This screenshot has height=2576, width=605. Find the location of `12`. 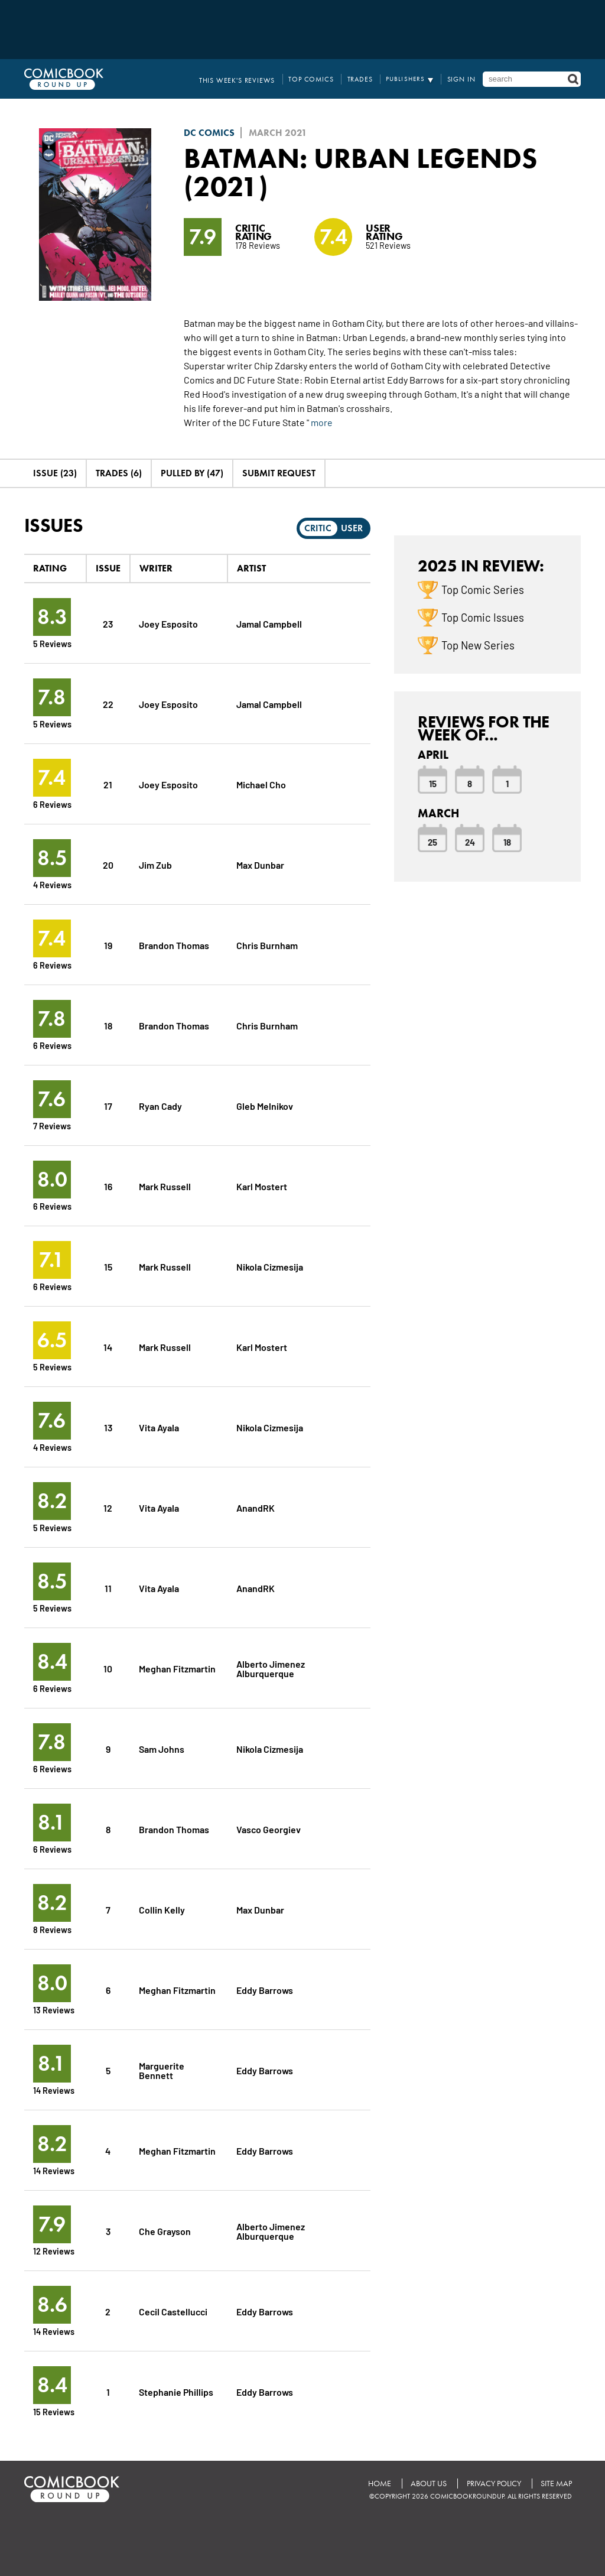

12 is located at coordinates (107, 1507).